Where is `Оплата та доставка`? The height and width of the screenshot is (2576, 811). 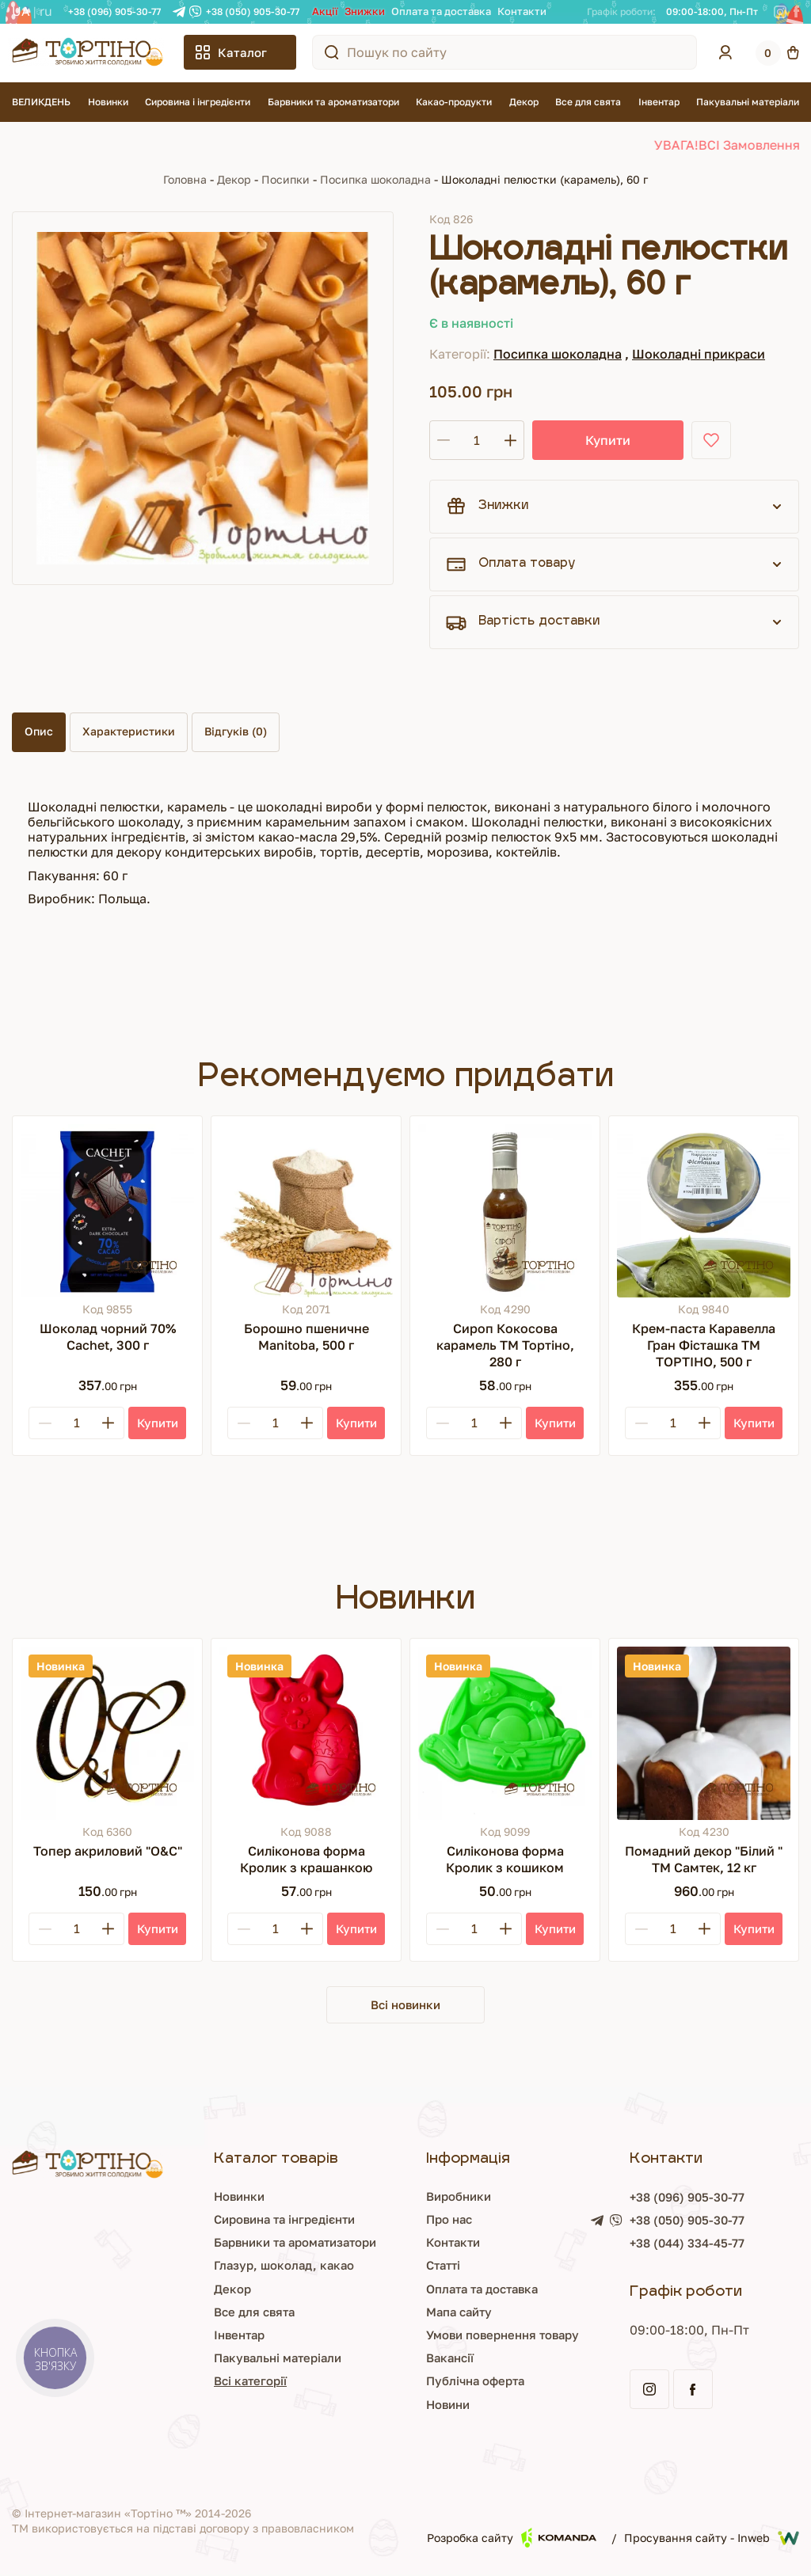 Оплата та доставка is located at coordinates (441, 11).